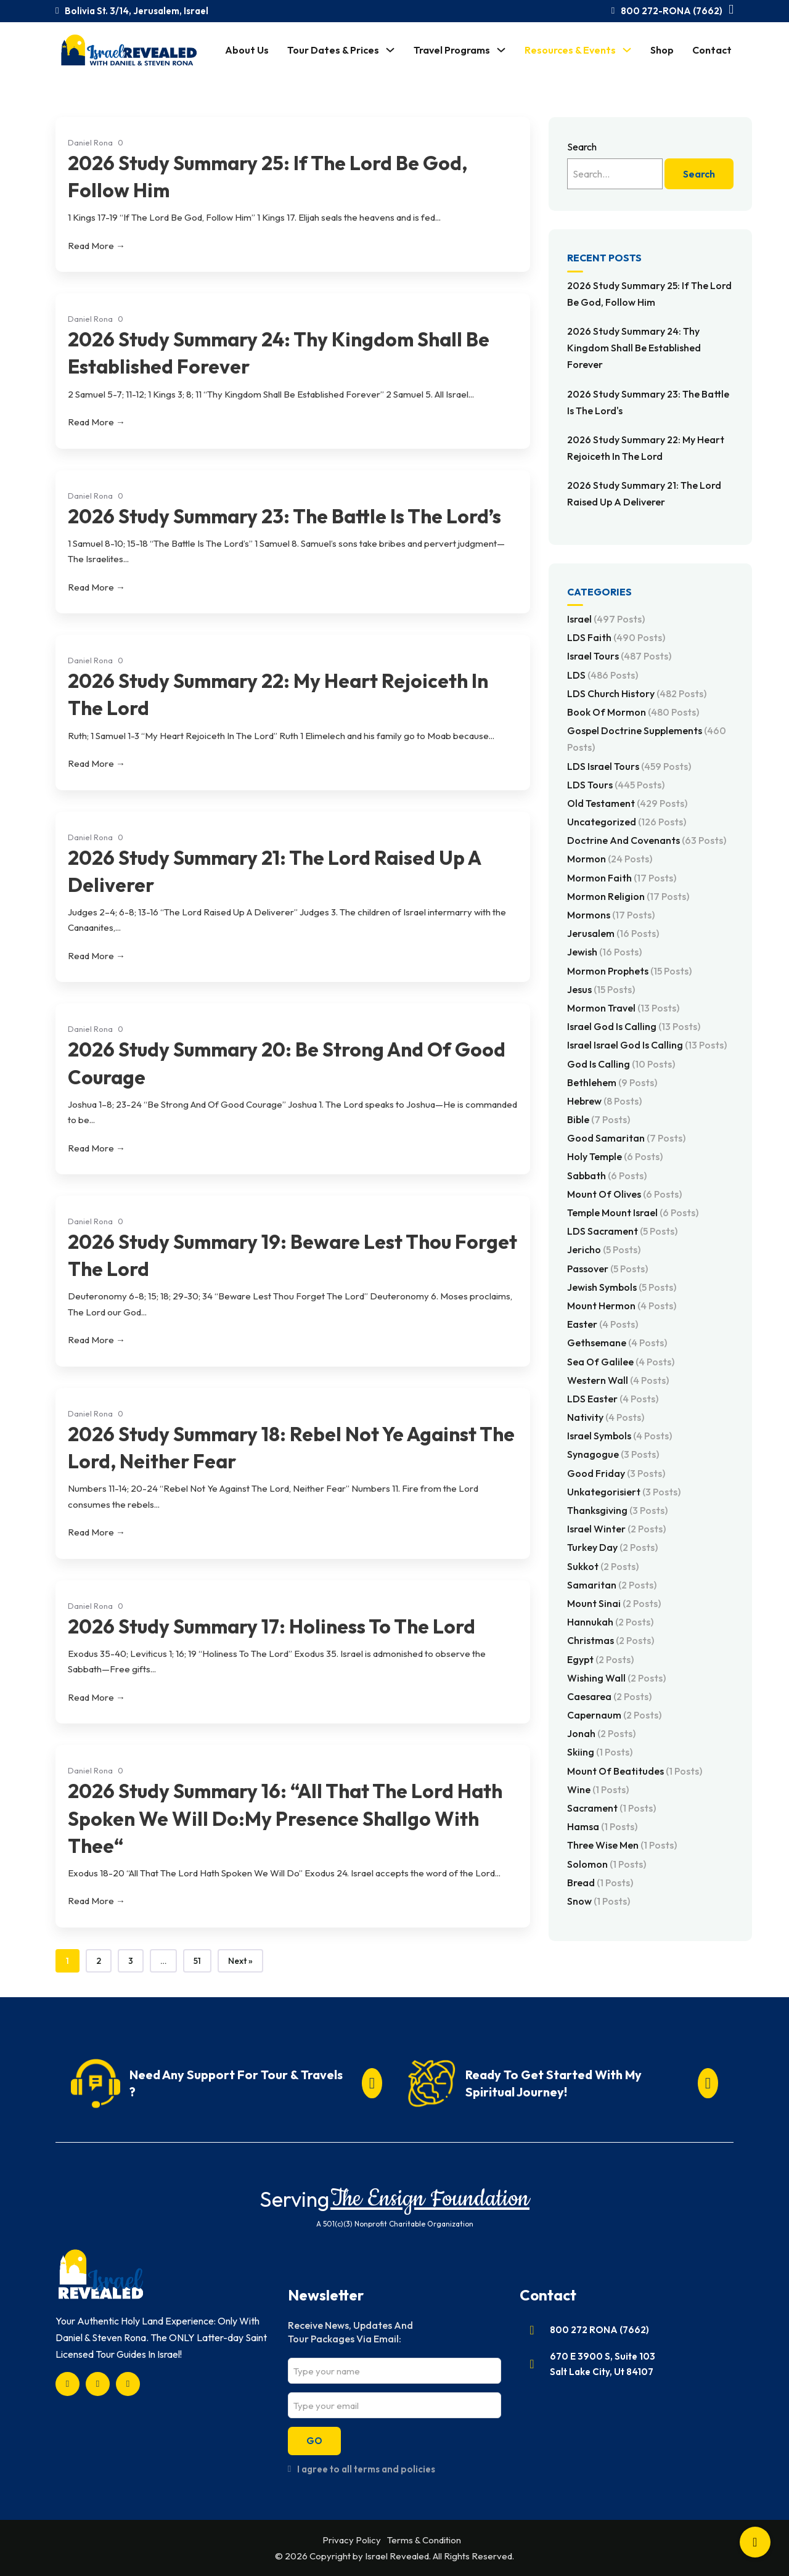 This screenshot has width=789, height=2576. Describe the element at coordinates (452, 50) in the screenshot. I see `Travel Programs` at that location.